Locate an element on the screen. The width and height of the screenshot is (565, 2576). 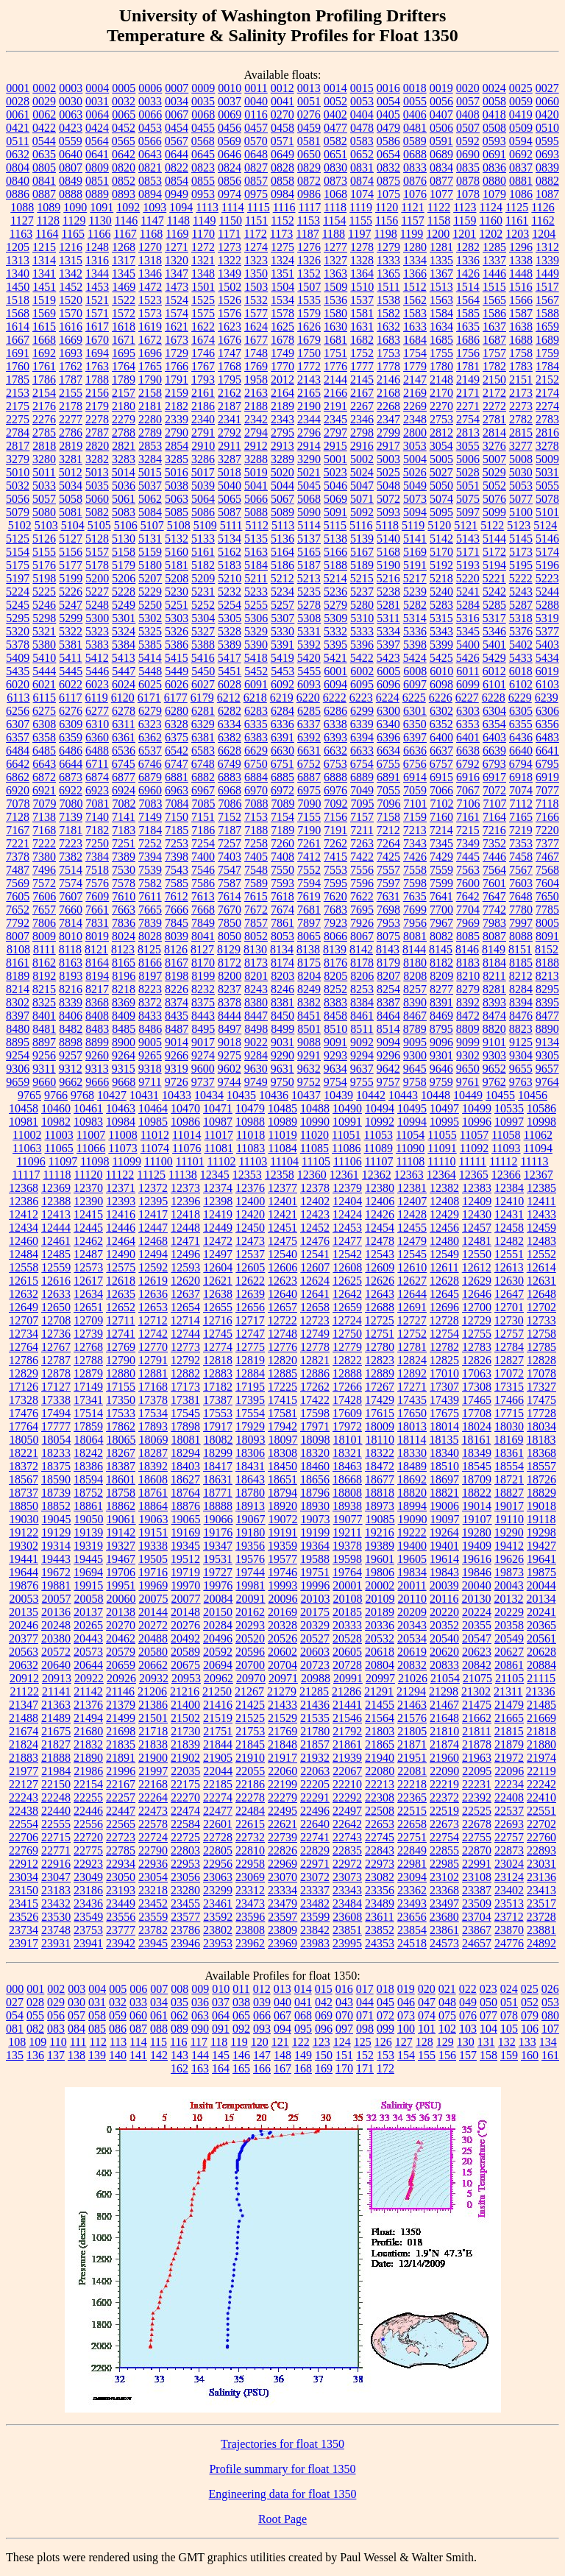
19216 is located at coordinates (379, 1532).